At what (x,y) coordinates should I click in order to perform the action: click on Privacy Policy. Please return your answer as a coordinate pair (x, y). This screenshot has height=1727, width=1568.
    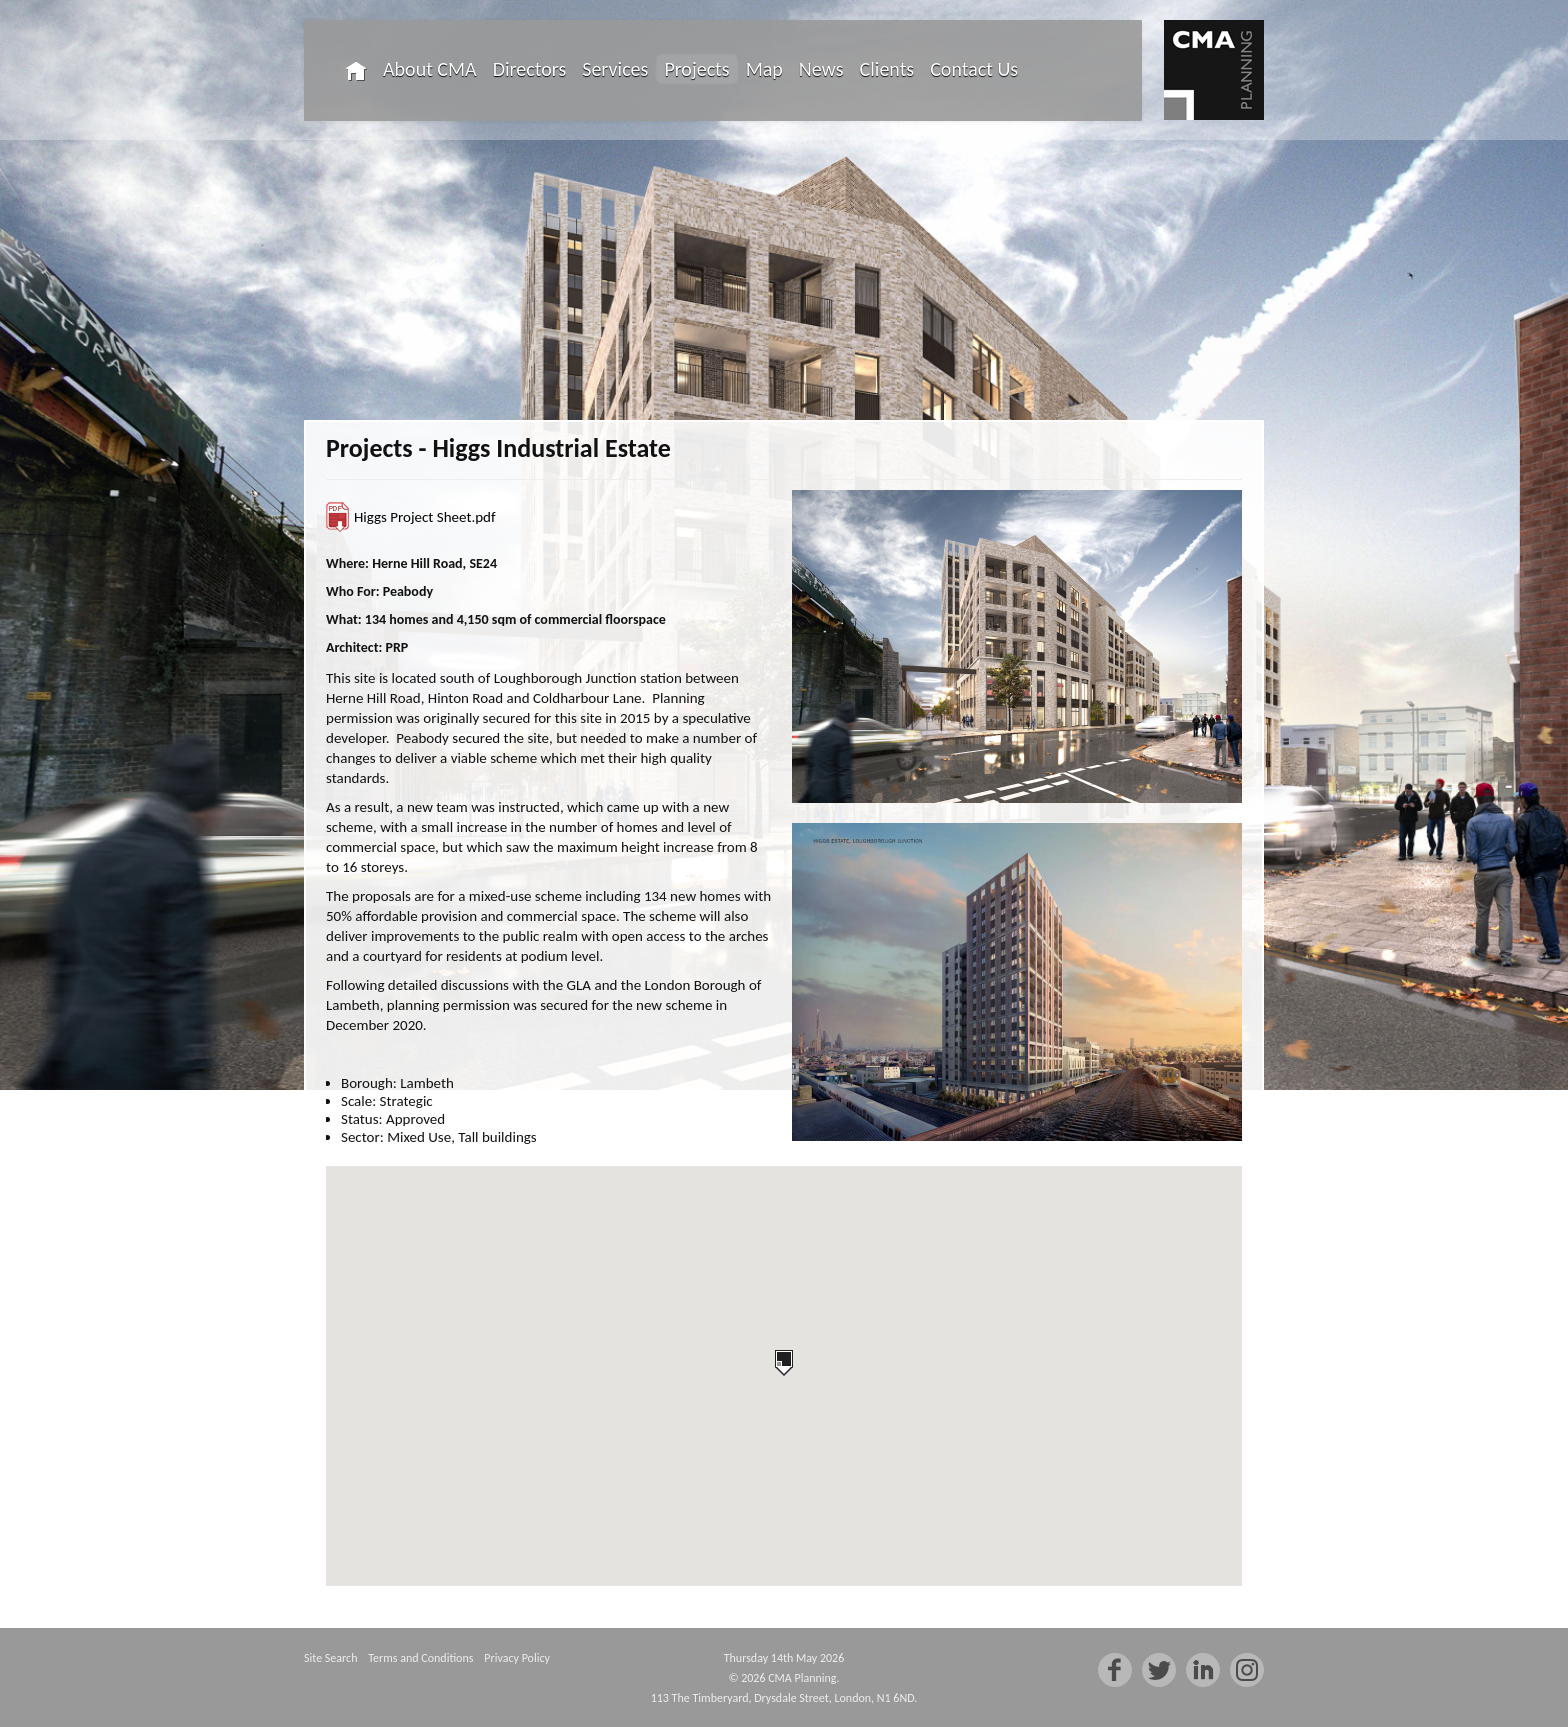
    Looking at the image, I should click on (517, 1658).